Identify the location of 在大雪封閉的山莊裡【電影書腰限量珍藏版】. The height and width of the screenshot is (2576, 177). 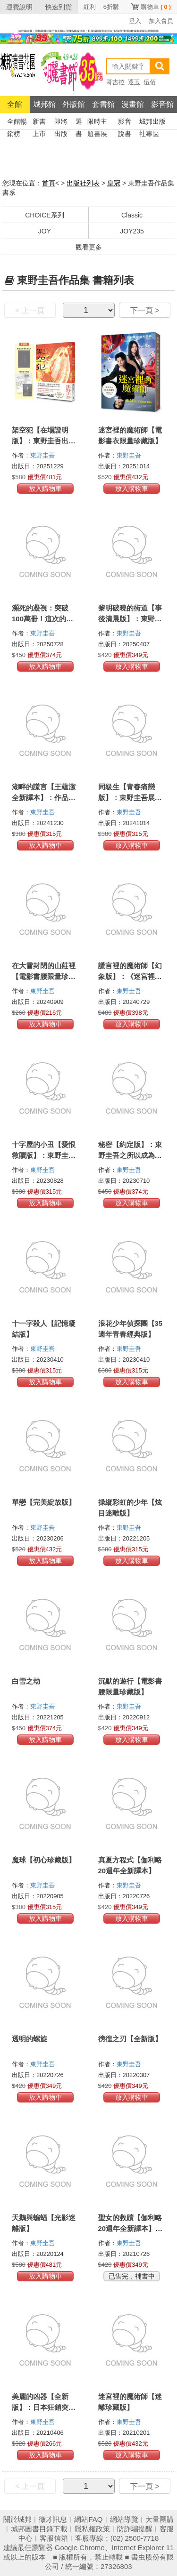
(44, 976).